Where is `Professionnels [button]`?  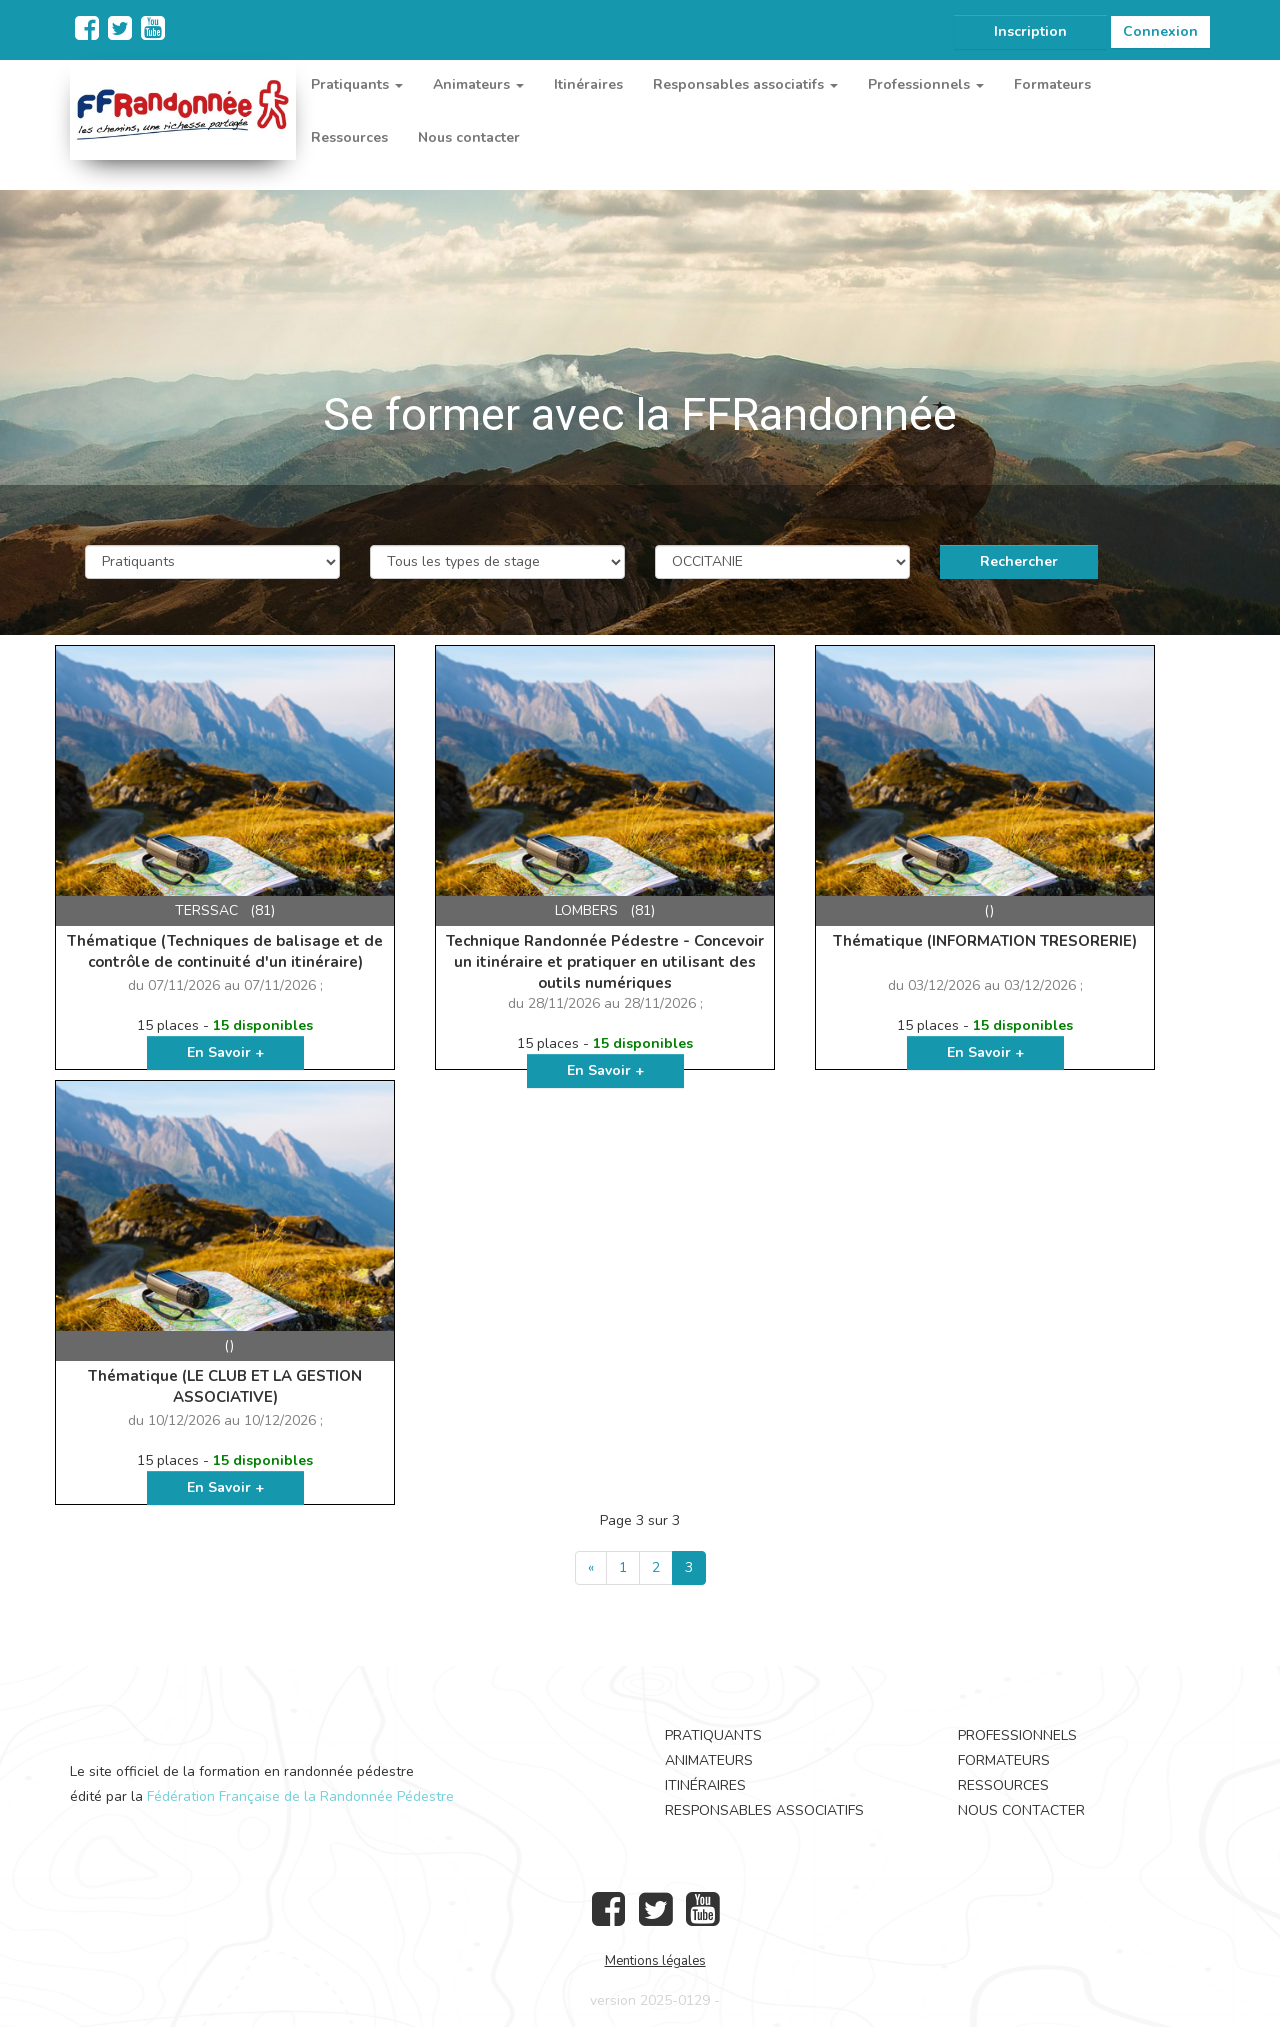 Professionnels [button] is located at coordinates (926, 84).